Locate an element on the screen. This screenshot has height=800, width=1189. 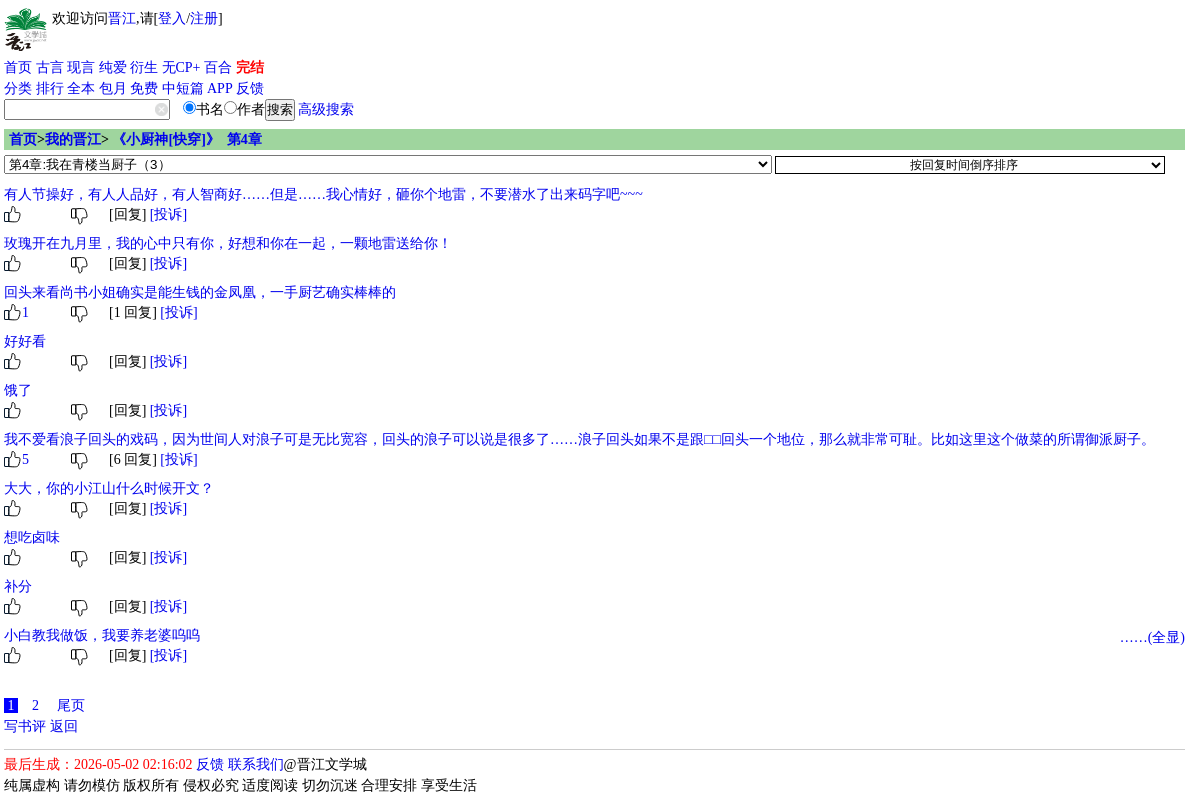
尾页 is located at coordinates (71, 705).